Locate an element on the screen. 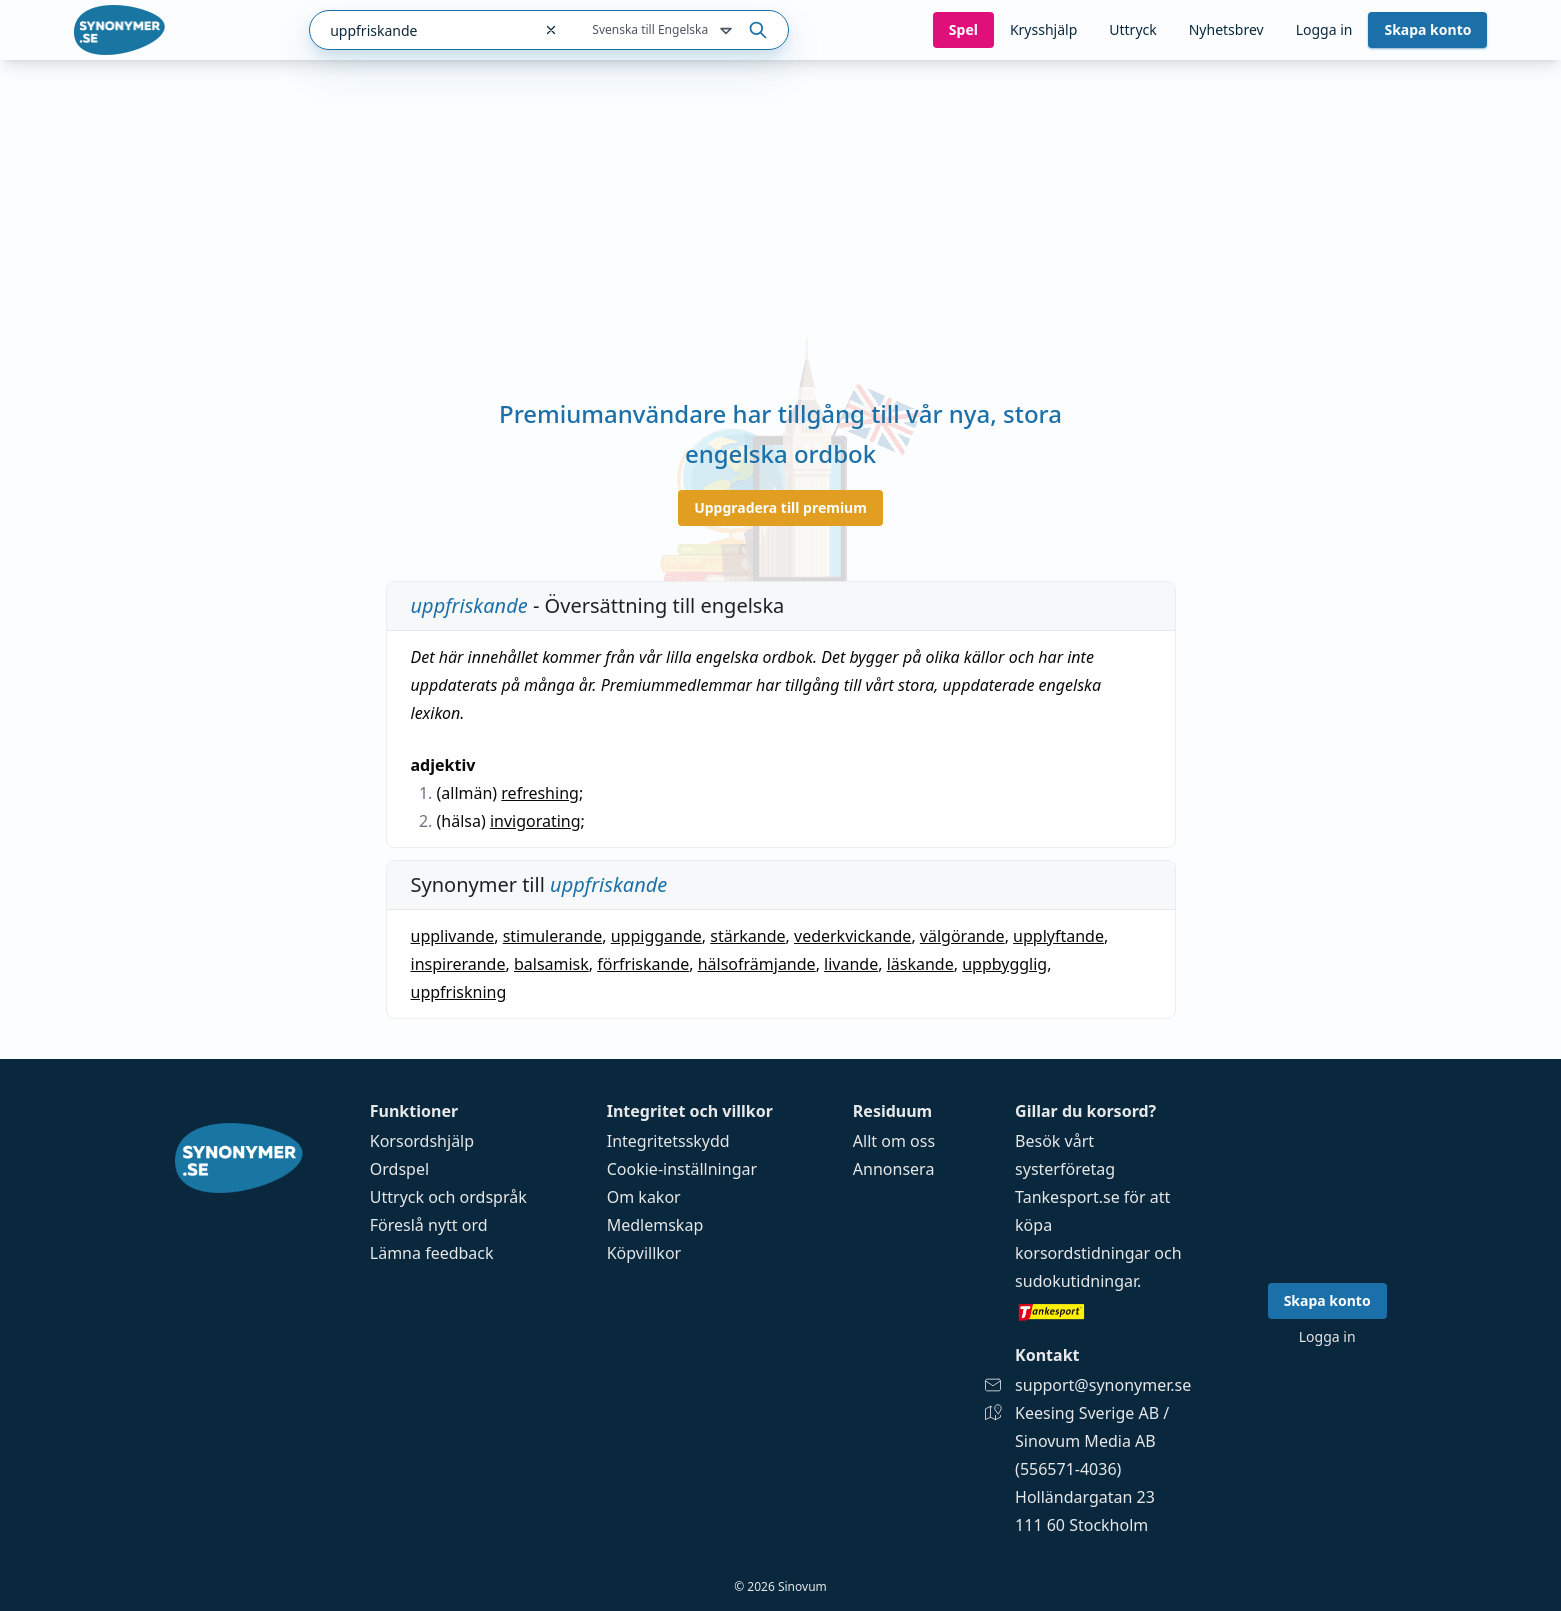 The height and width of the screenshot is (1611, 1561). upplivande is located at coordinates (453, 936).